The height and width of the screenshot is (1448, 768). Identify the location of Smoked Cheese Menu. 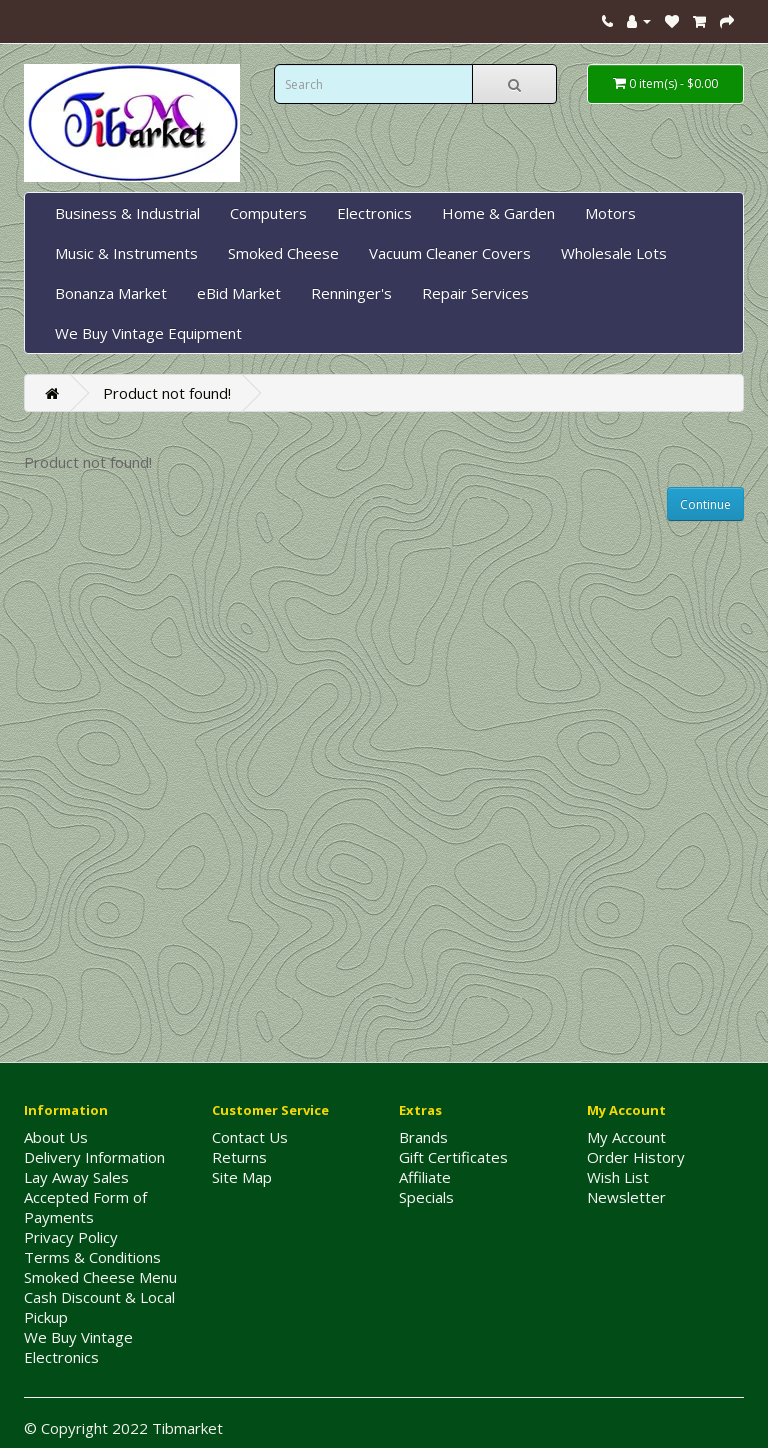
(100, 1277).